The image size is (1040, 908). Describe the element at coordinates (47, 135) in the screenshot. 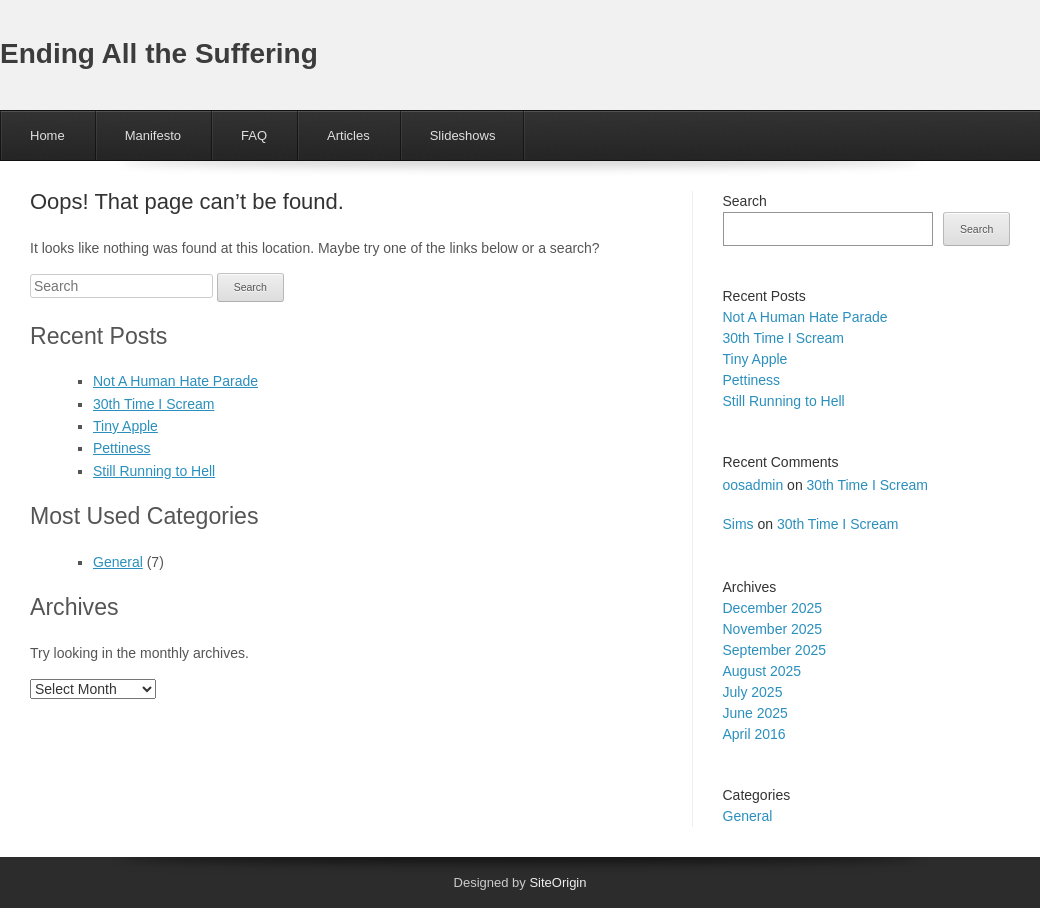

I see `Home` at that location.